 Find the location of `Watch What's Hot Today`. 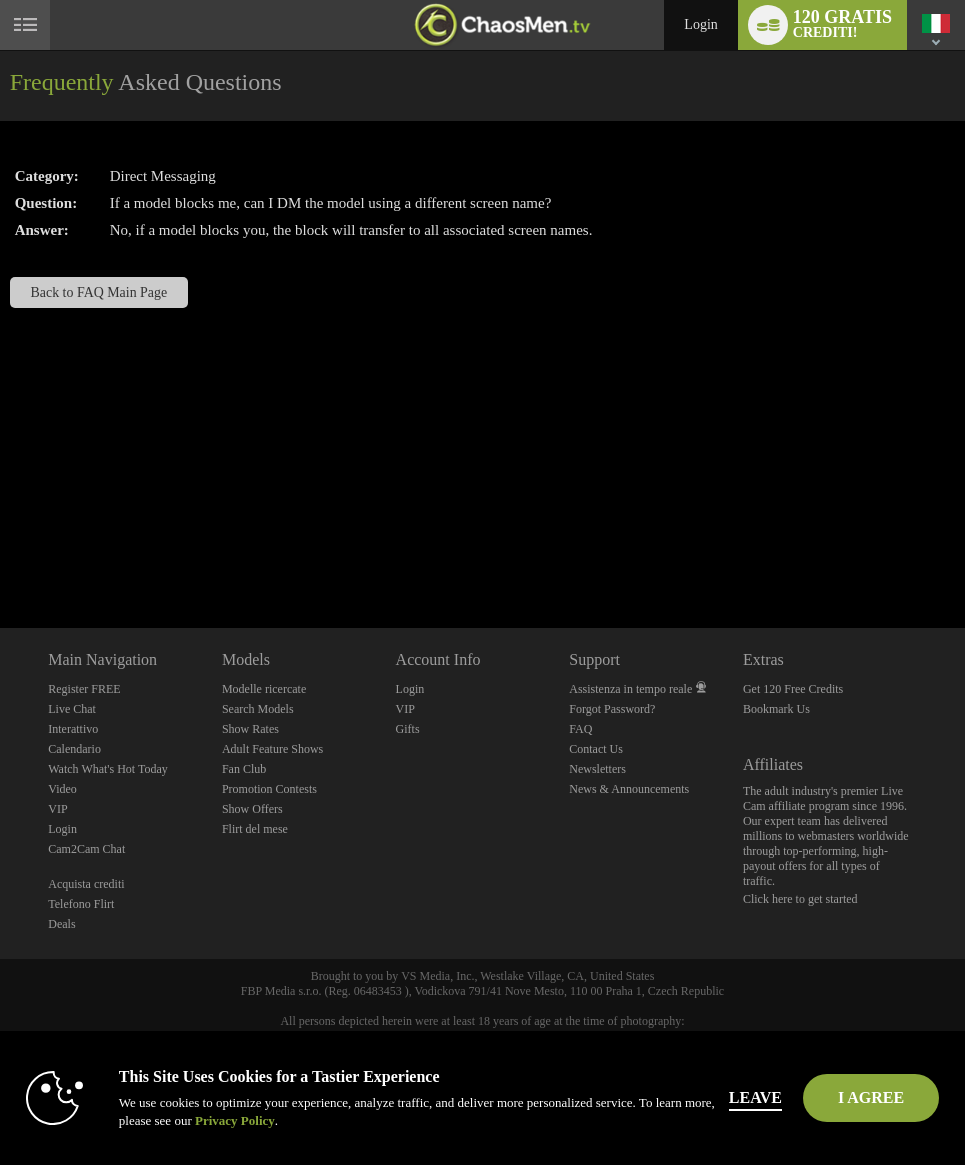

Watch What's Hot Today is located at coordinates (108, 769).